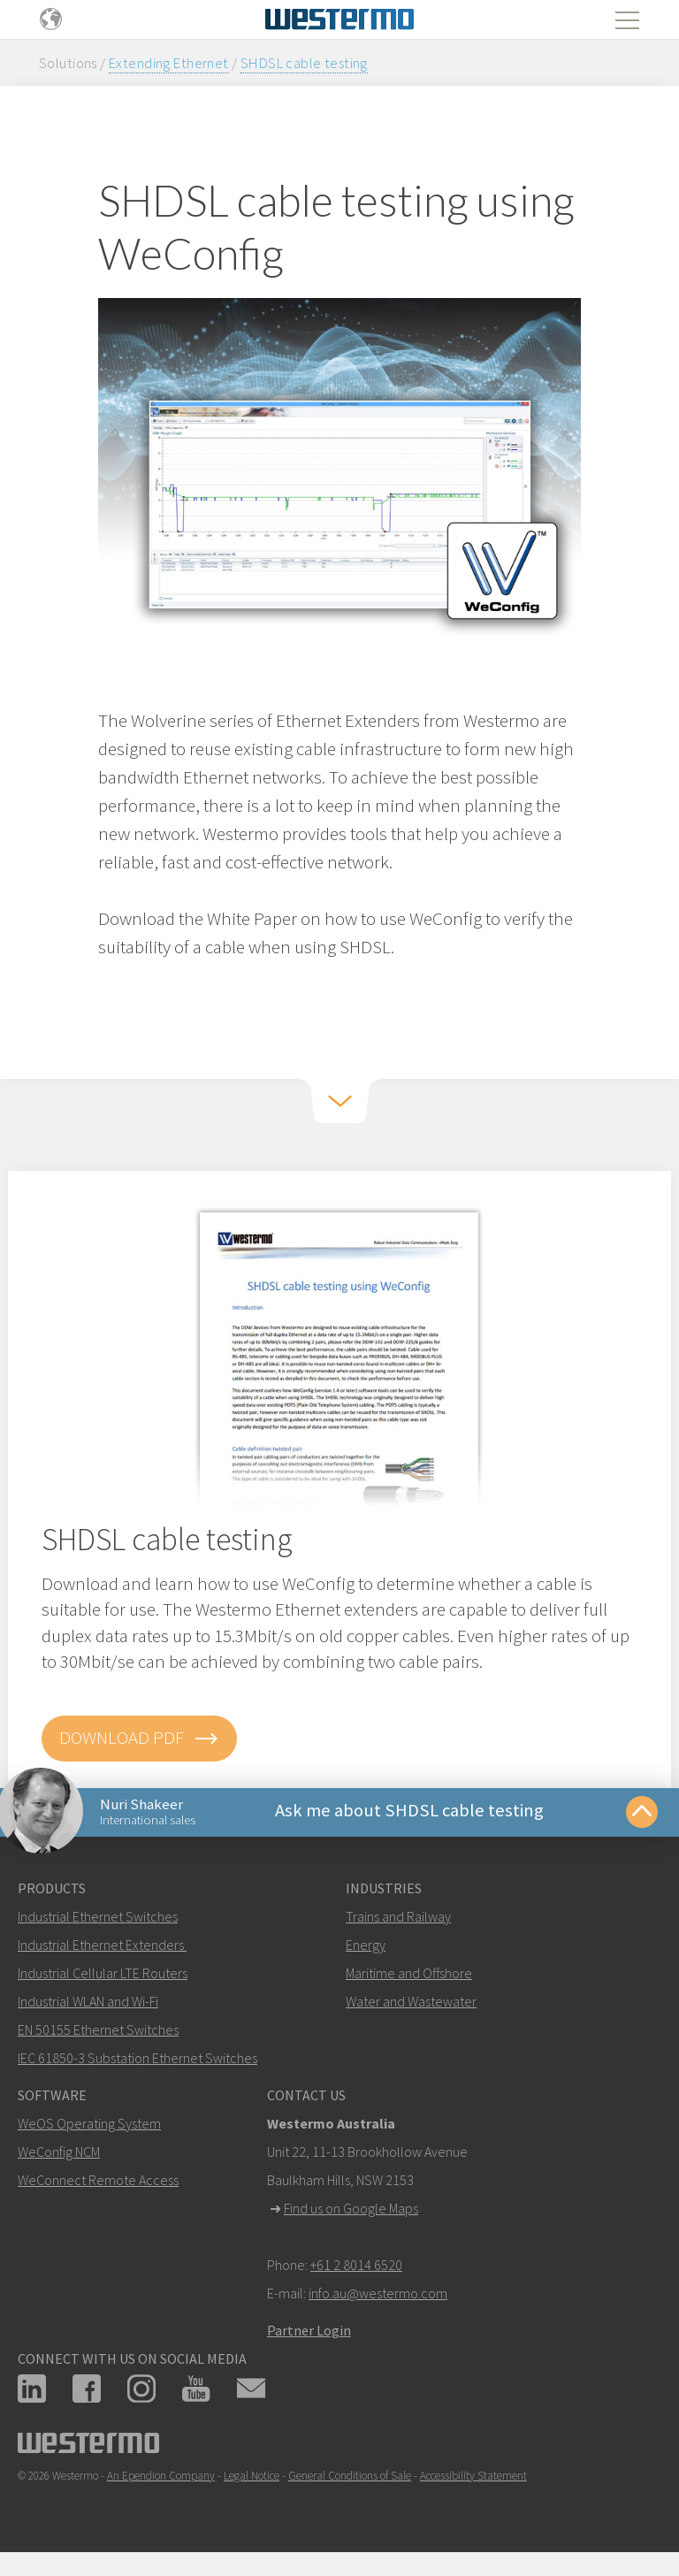 The image size is (679, 2576). What do you see at coordinates (59, 2156) in the screenshot?
I see `WeConfig NCM` at bounding box center [59, 2156].